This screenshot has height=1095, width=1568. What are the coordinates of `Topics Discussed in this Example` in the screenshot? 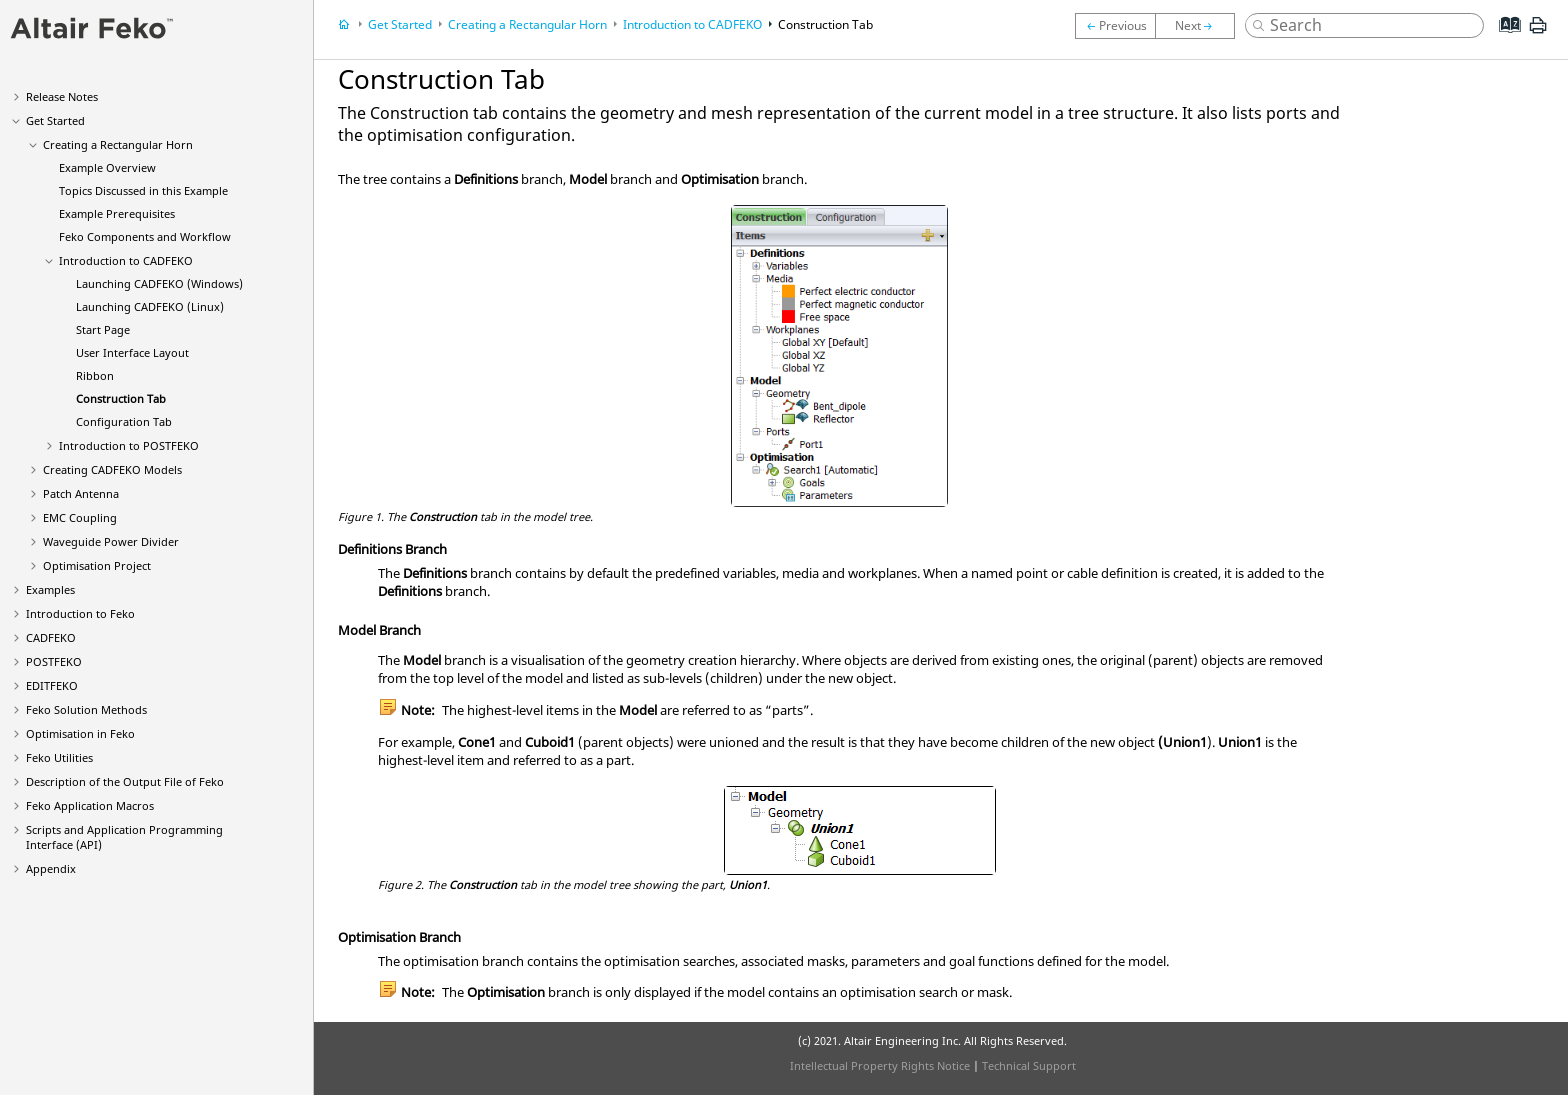 It's located at (143, 190).